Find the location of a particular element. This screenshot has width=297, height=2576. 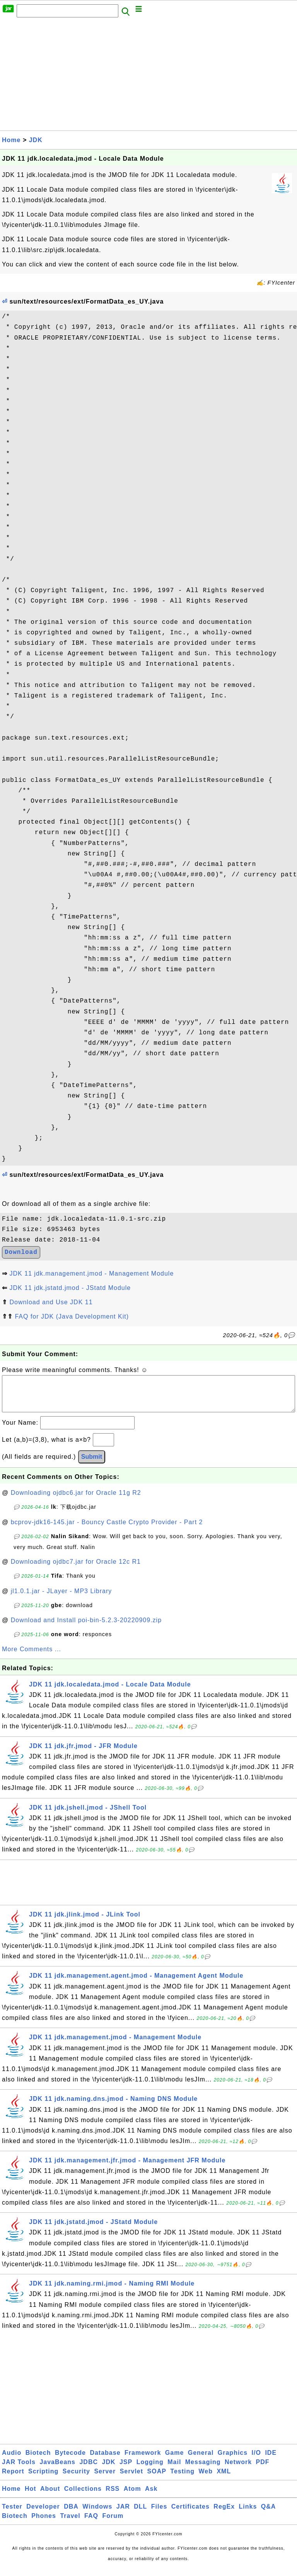

Security is located at coordinates (76, 2479).